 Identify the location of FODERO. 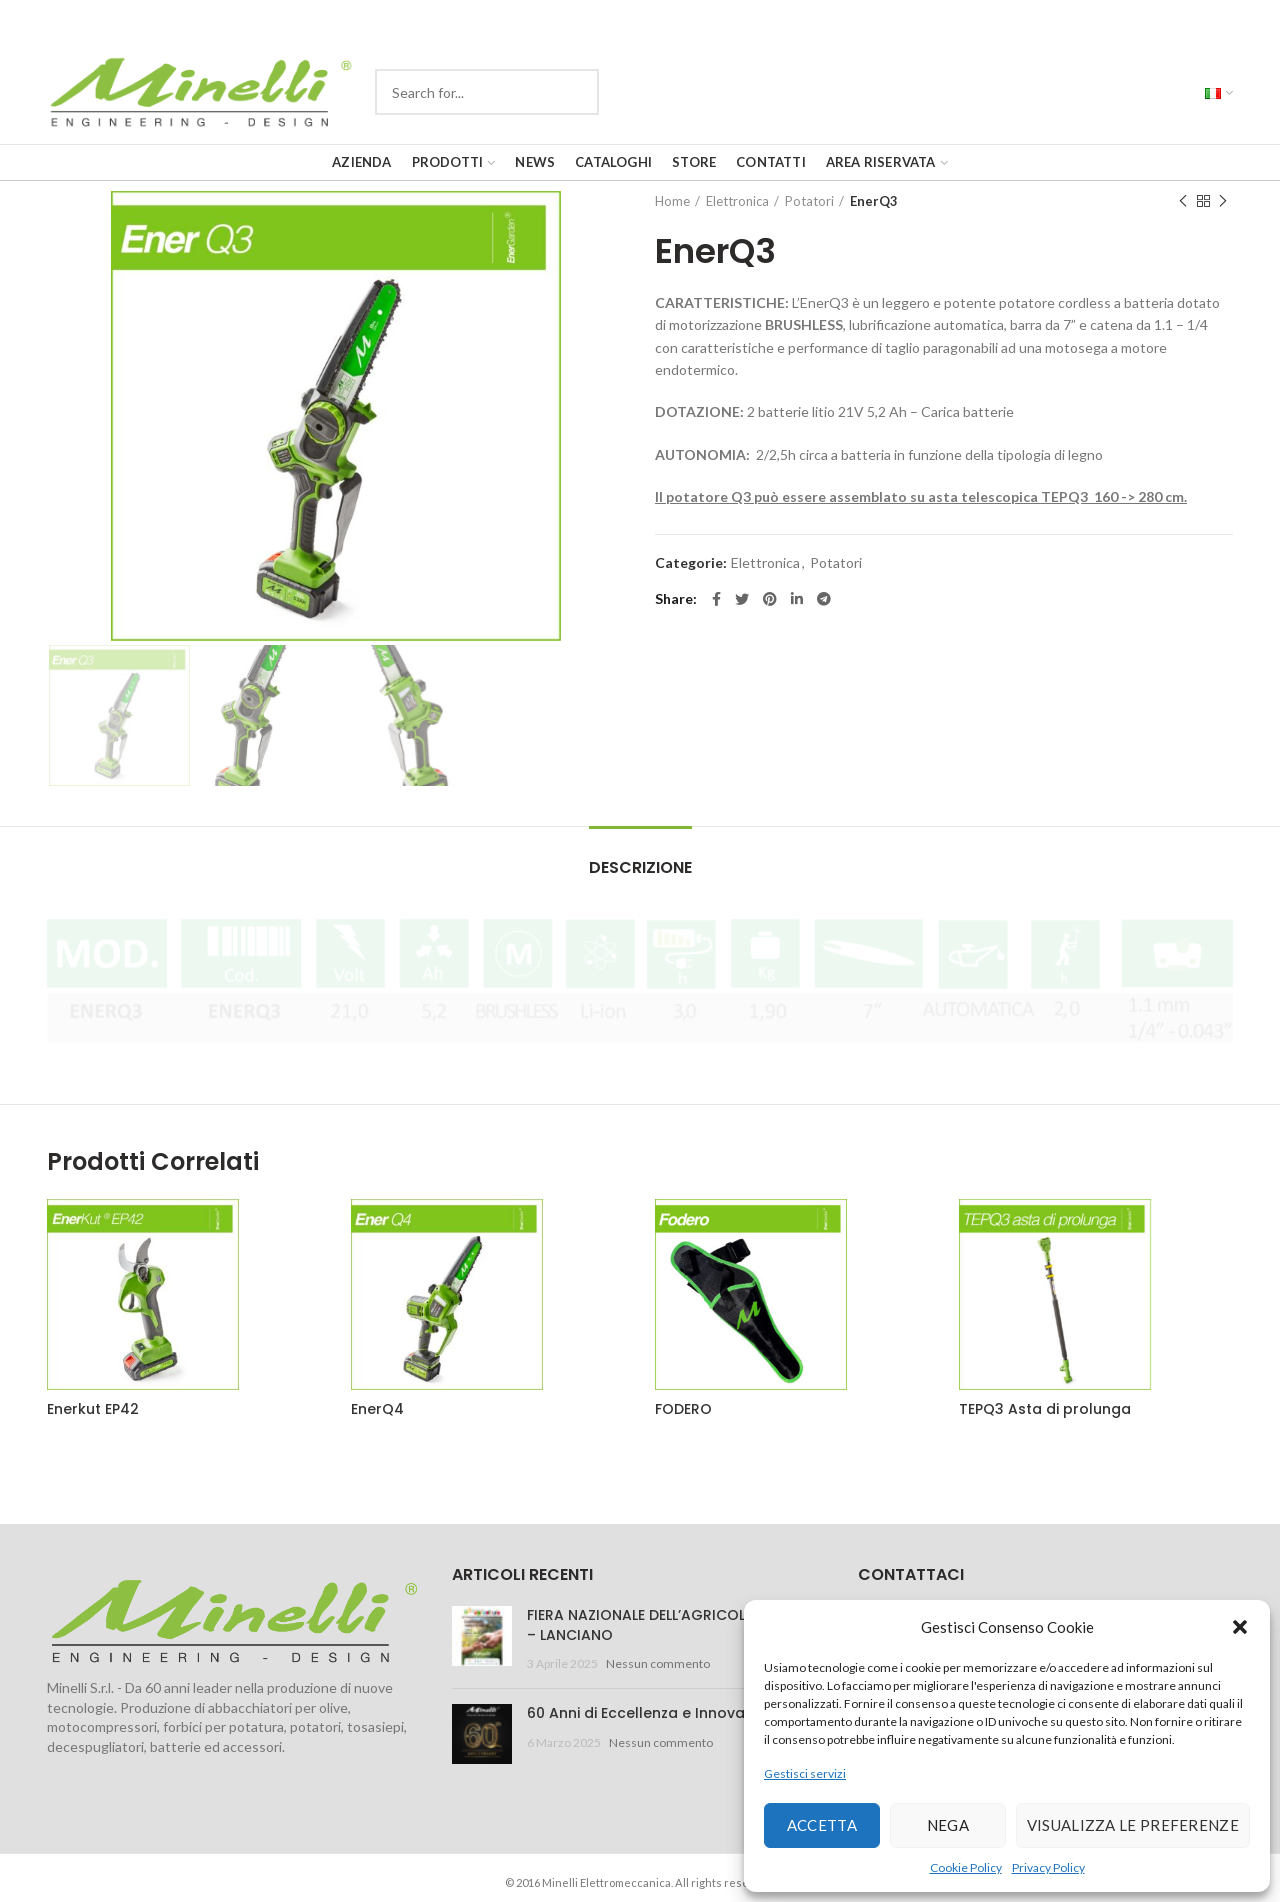
(683, 1409).